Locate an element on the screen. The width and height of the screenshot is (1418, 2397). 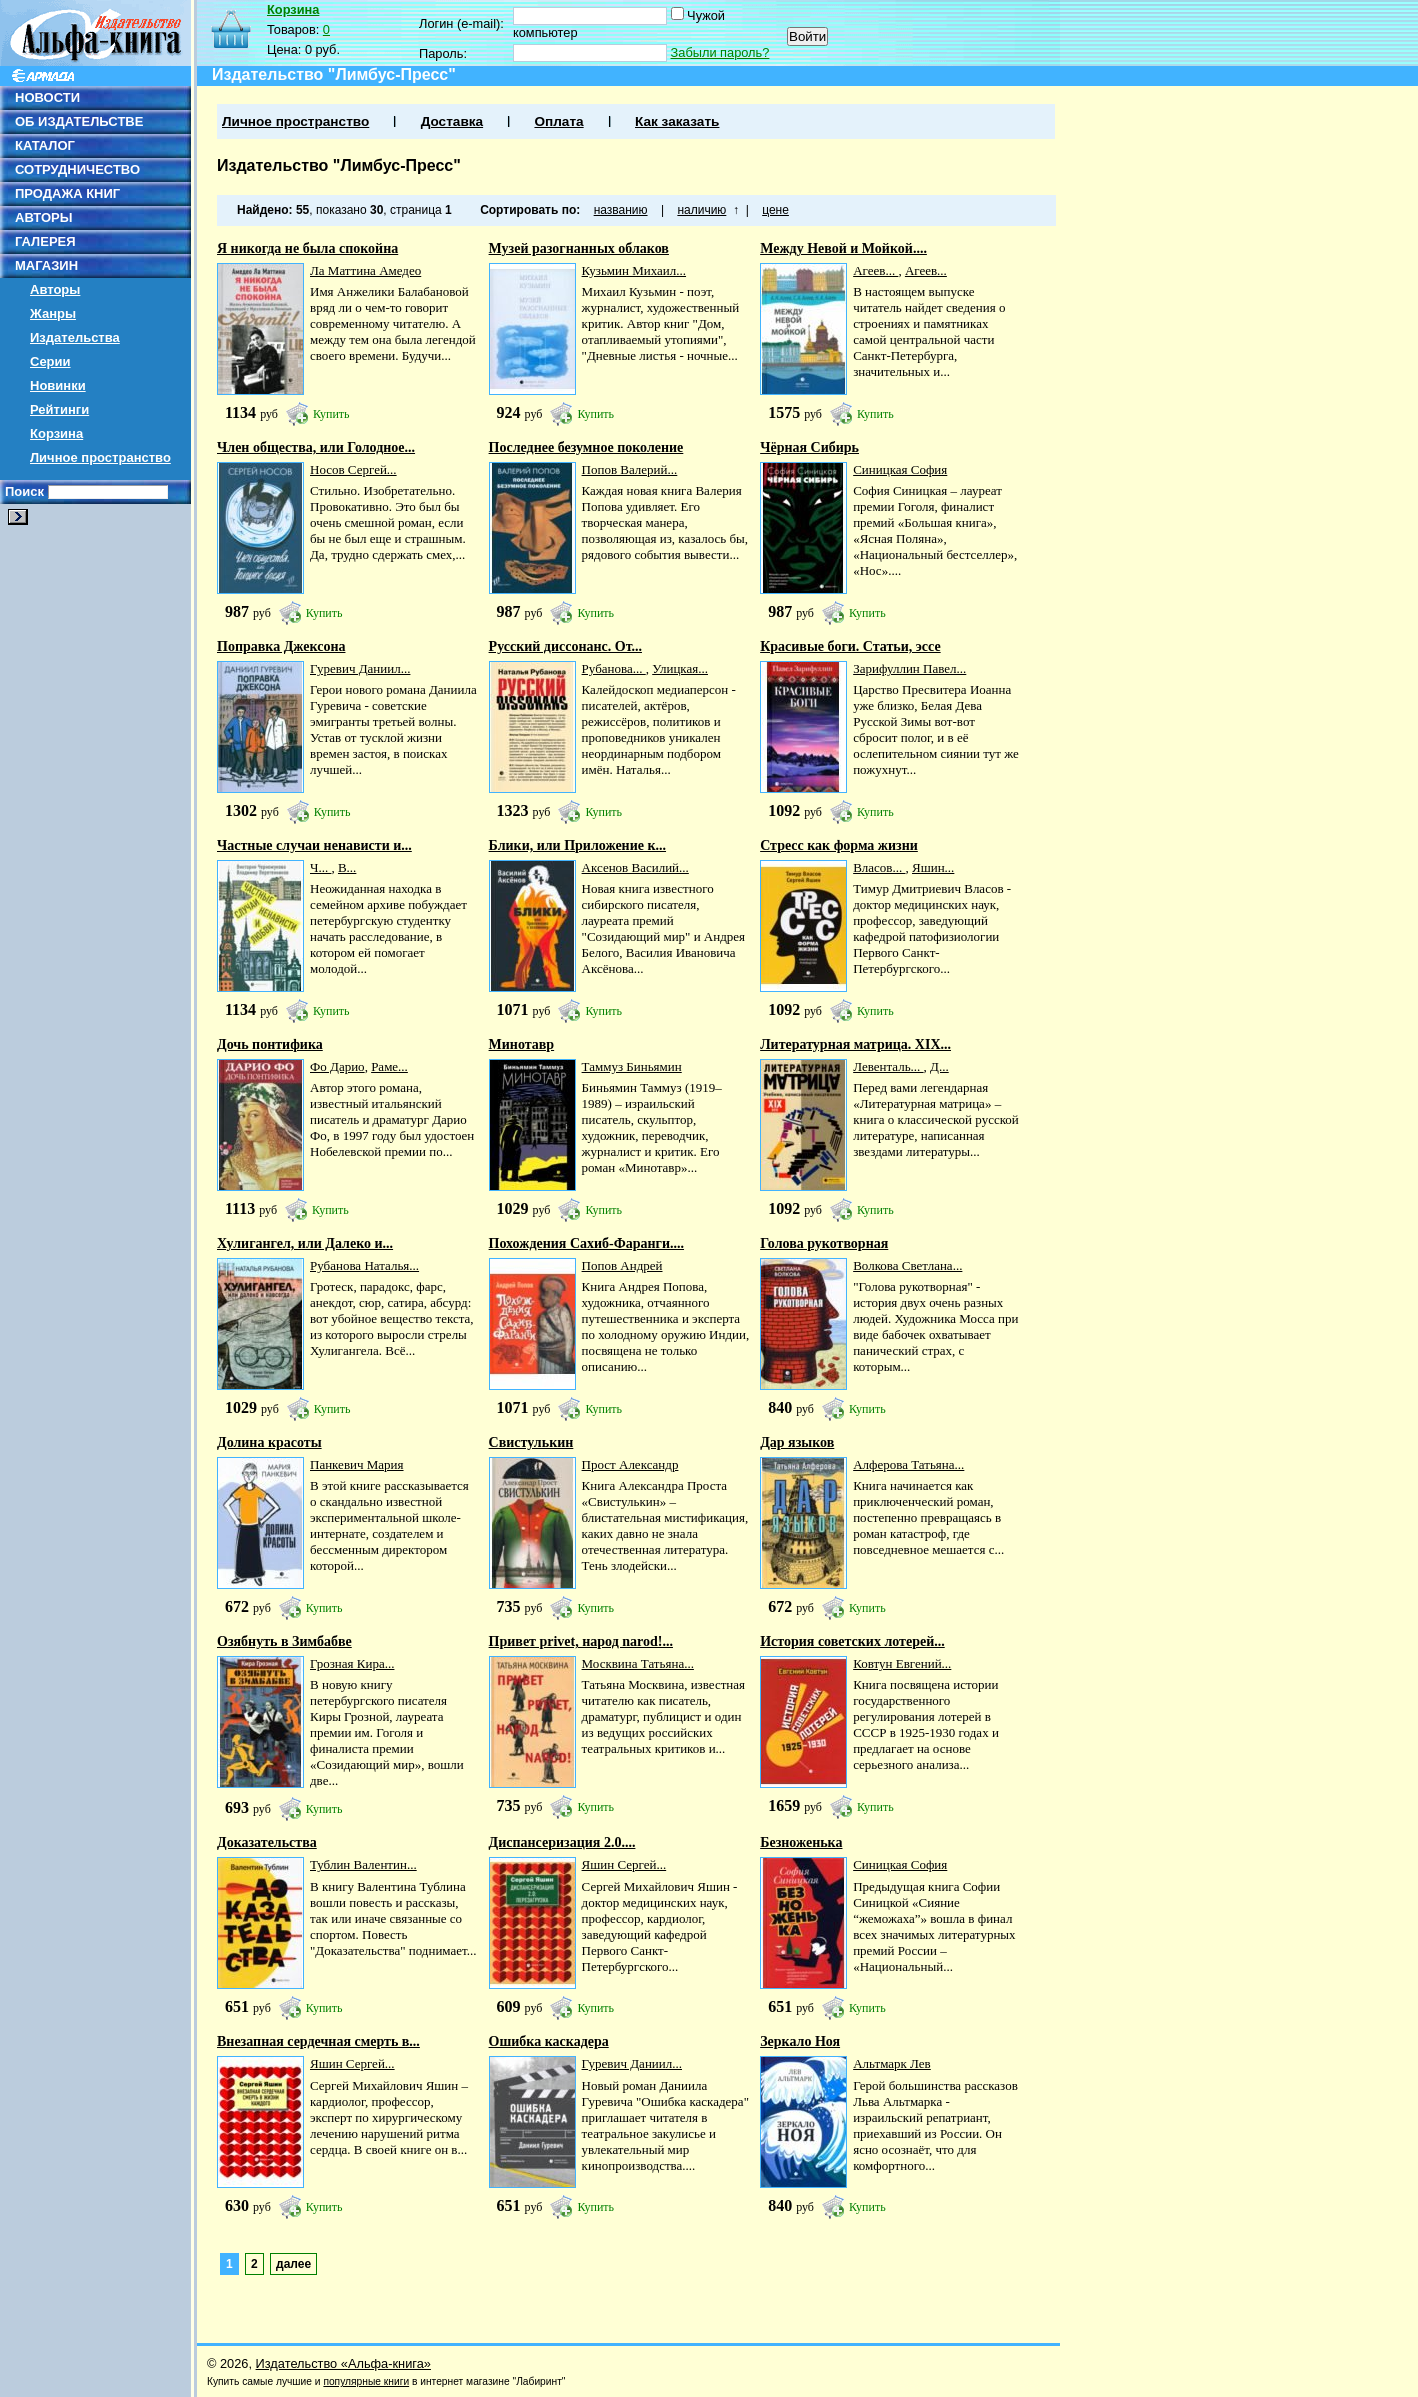
Серии is located at coordinates (50, 361).